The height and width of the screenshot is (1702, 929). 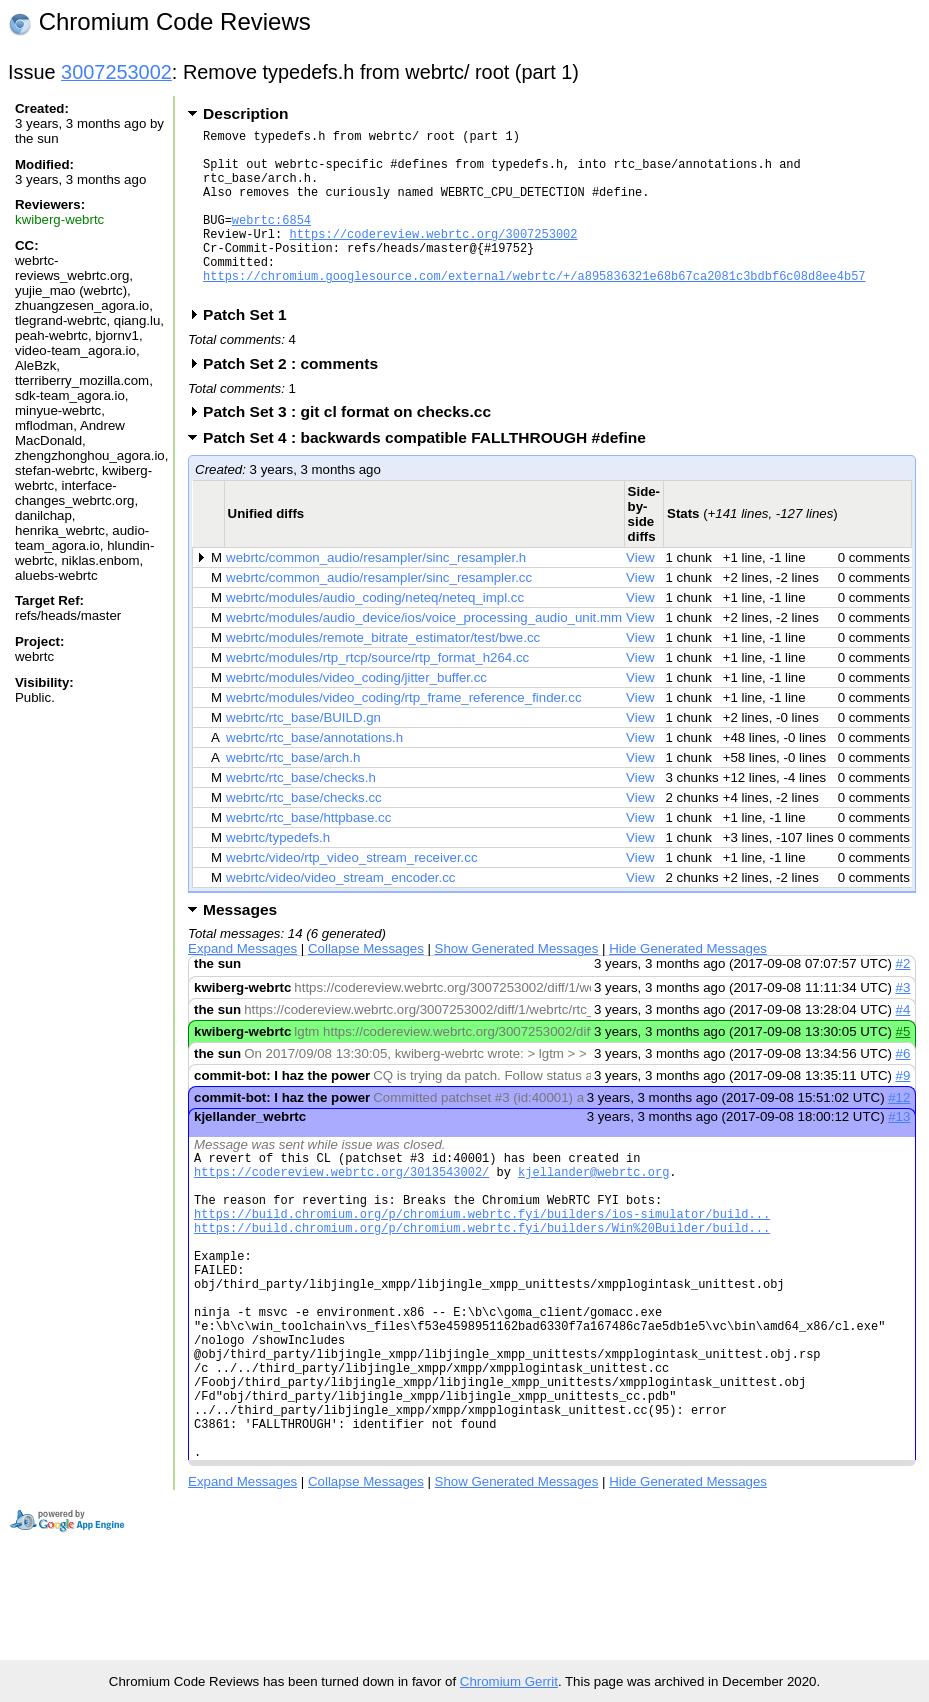 What do you see at coordinates (240, 945) in the screenshot?
I see `Messages` at bounding box center [240, 945].